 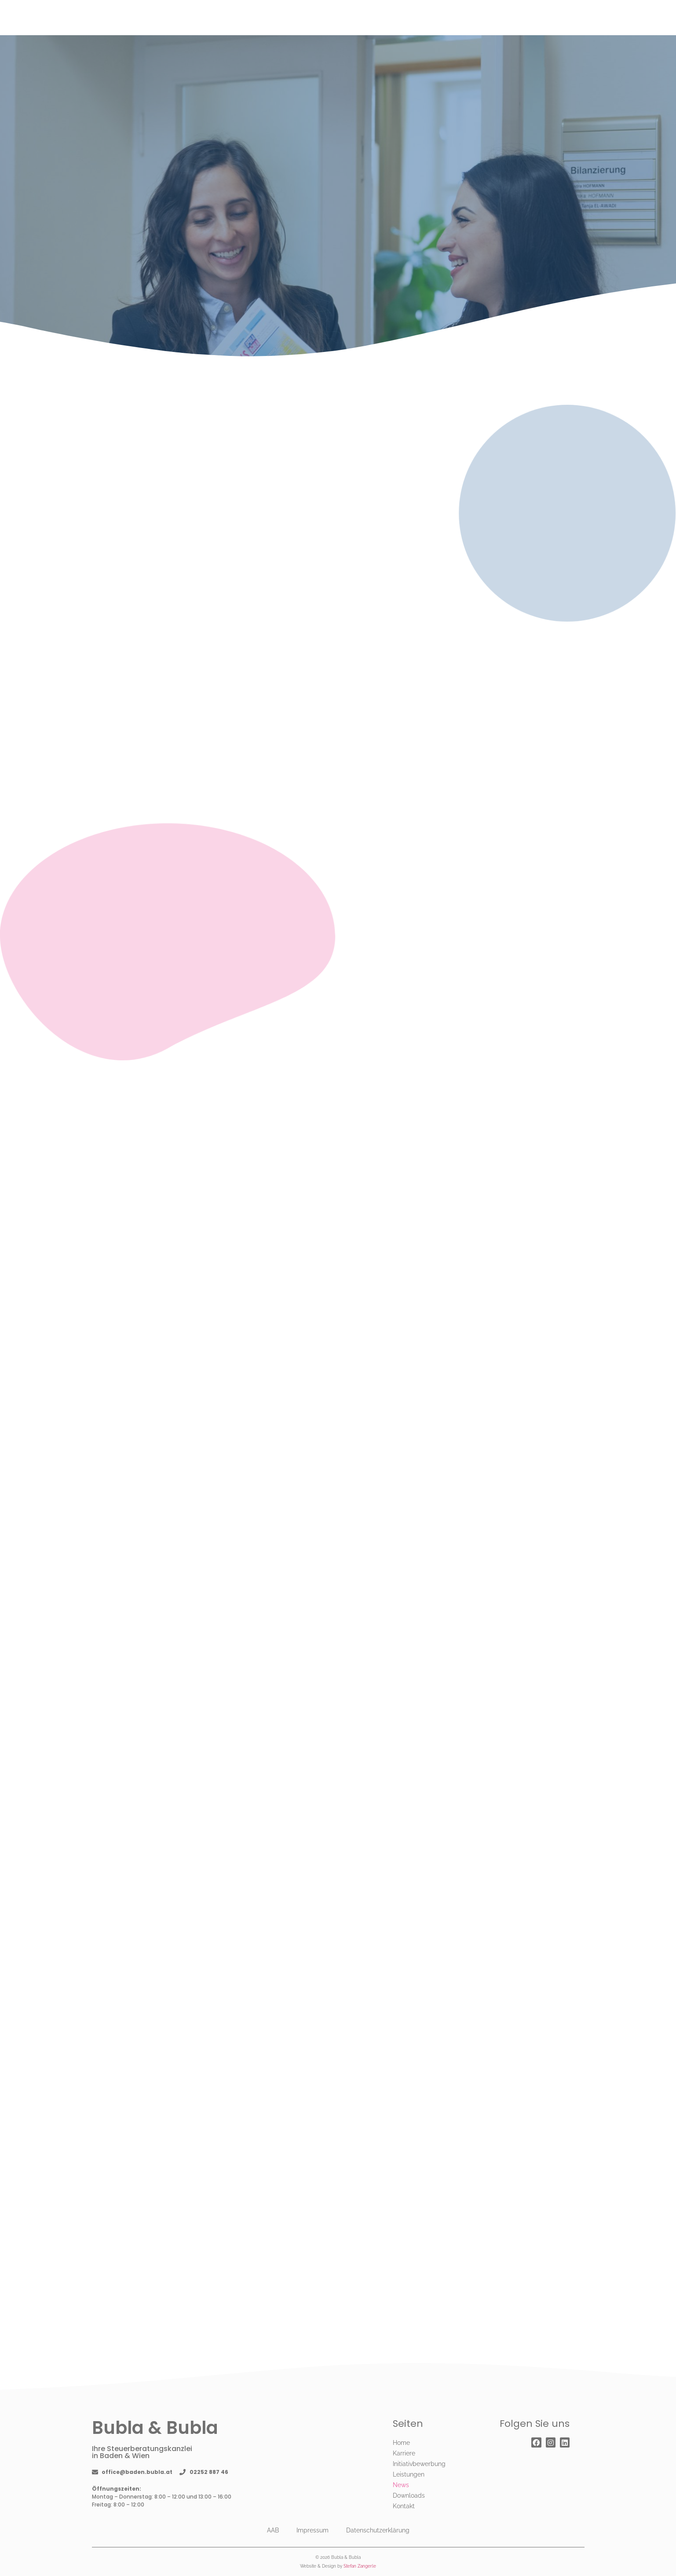 I want to click on Kontakt, so click(x=404, y=2506).